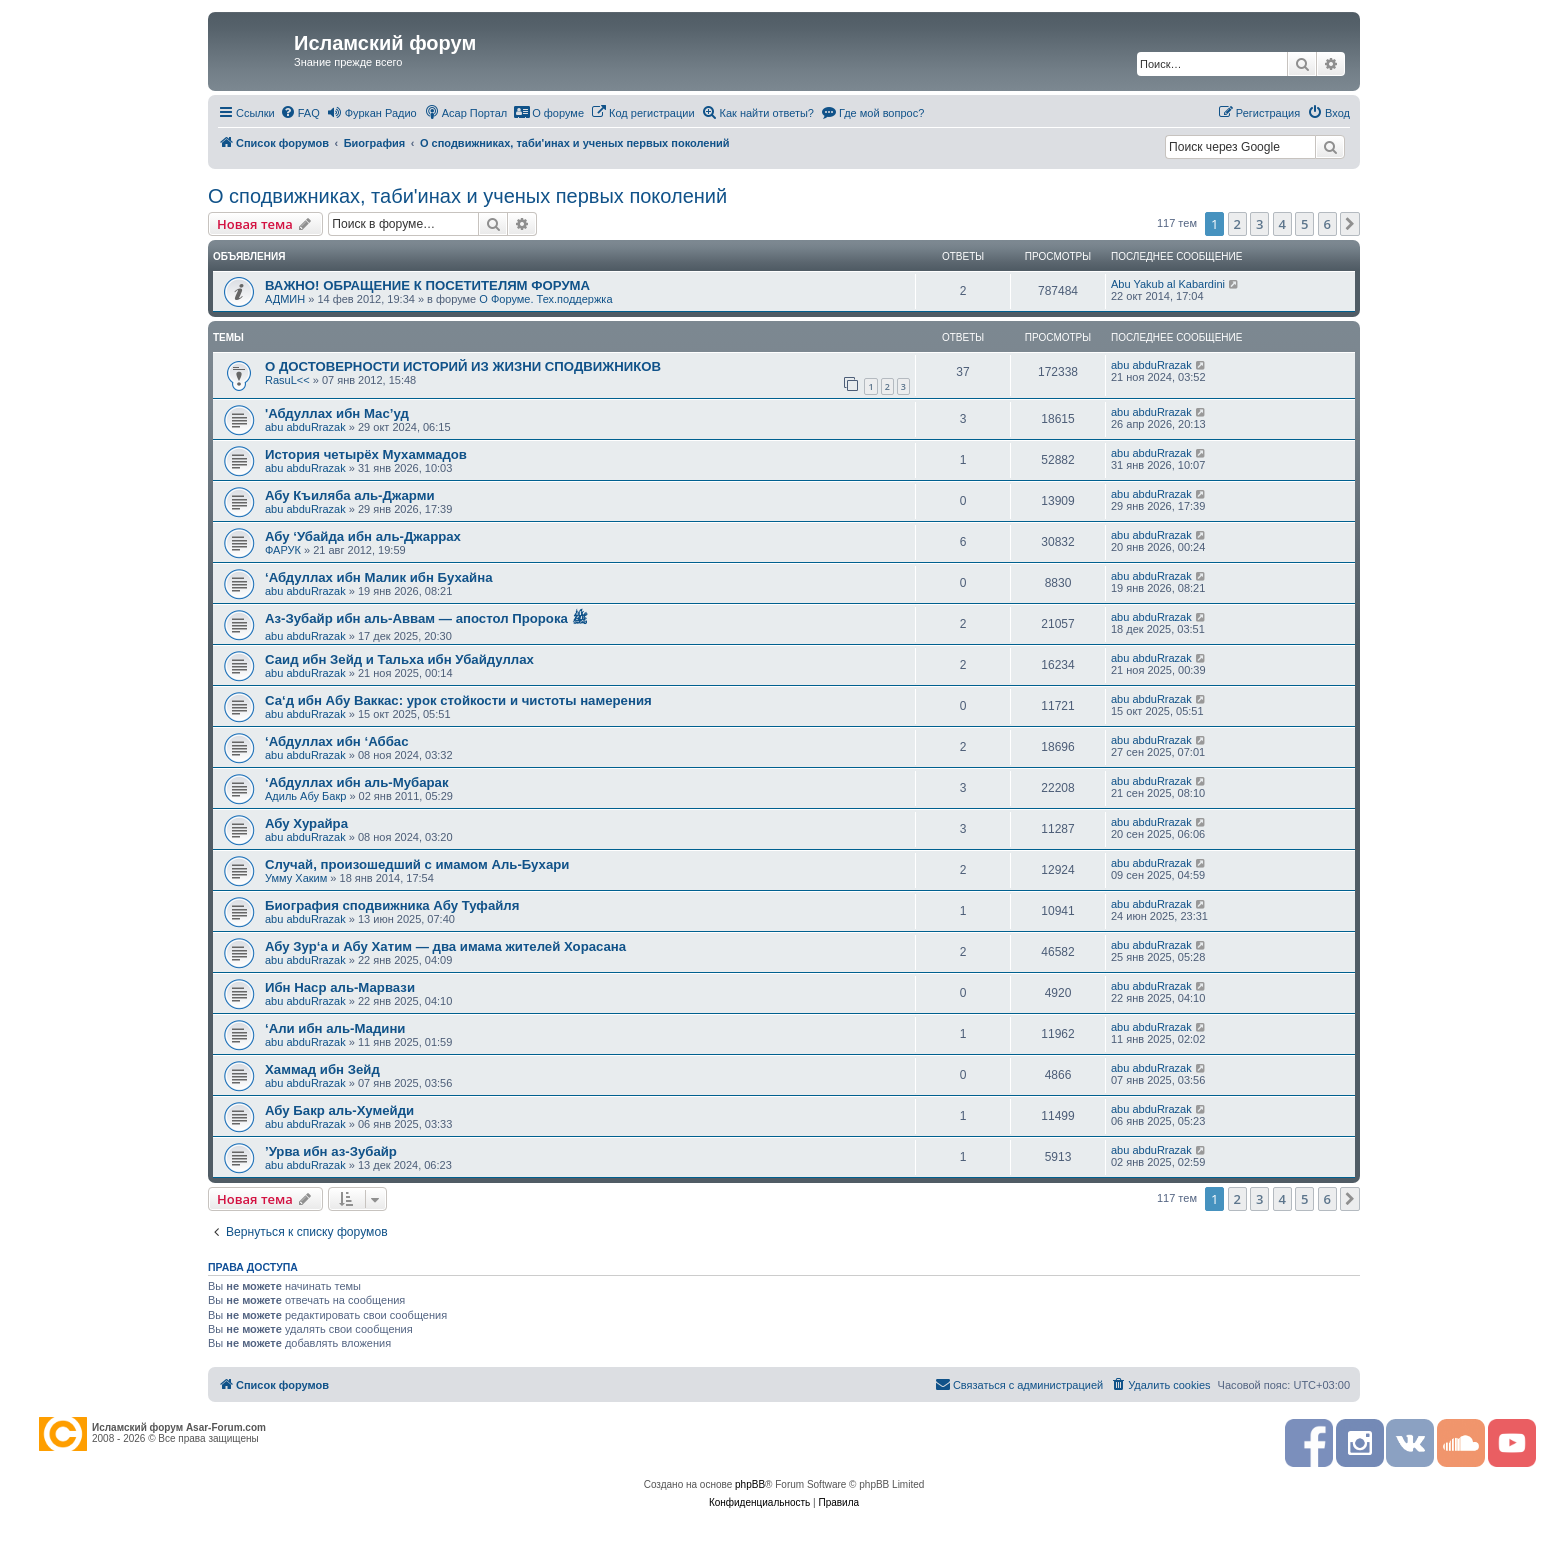 Image resolution: width=1568 pixels, height=1564 pixels. Describe the element at coordinates (392, 905) in the screenshot. I see `Биография сподвижника Абу Туфайля` at that location.